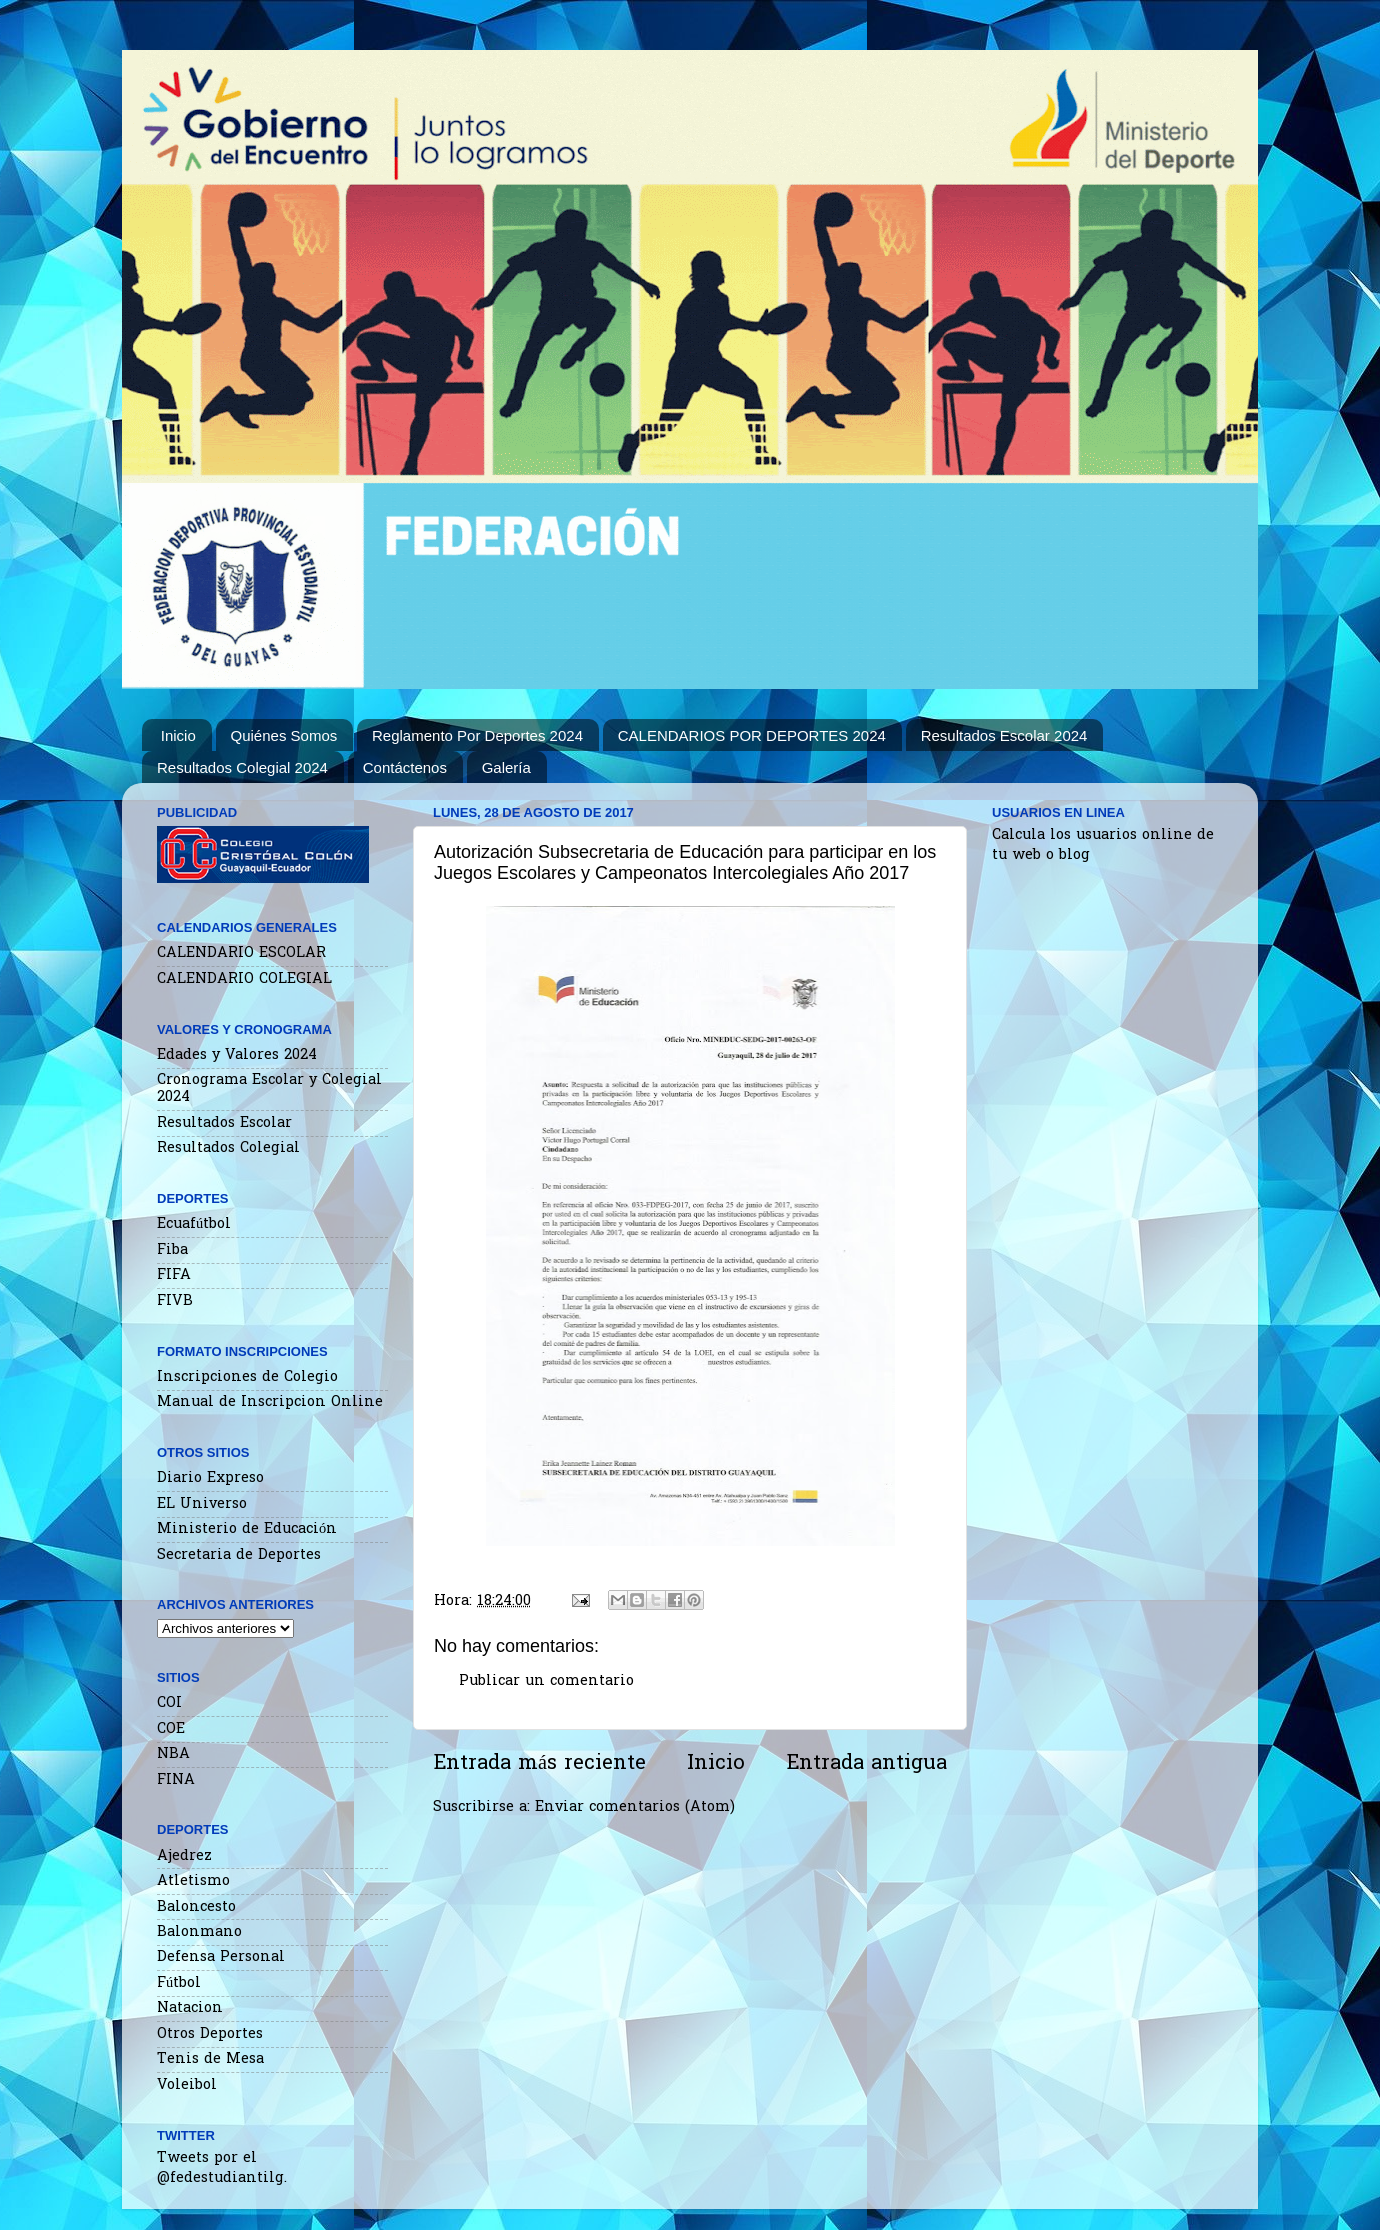 The height and width of the screenshot is (2230, 1380). Describe the element at coordinates (224, 1123) in the screenshot. I see `Resultados Escolar` at that location.